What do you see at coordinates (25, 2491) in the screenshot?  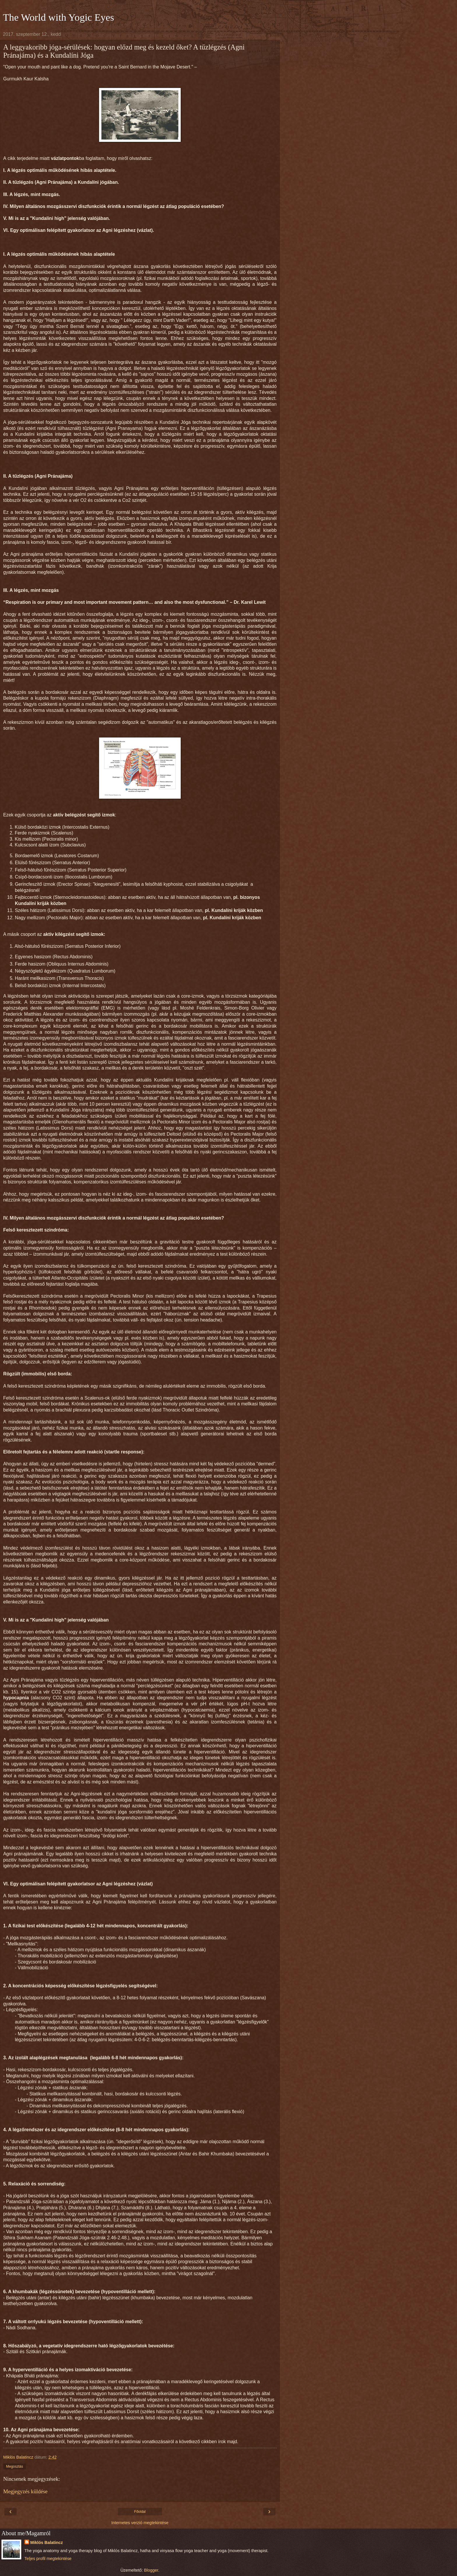 I see `Megjegyzés küldése` at bounding box center [25, 2491].